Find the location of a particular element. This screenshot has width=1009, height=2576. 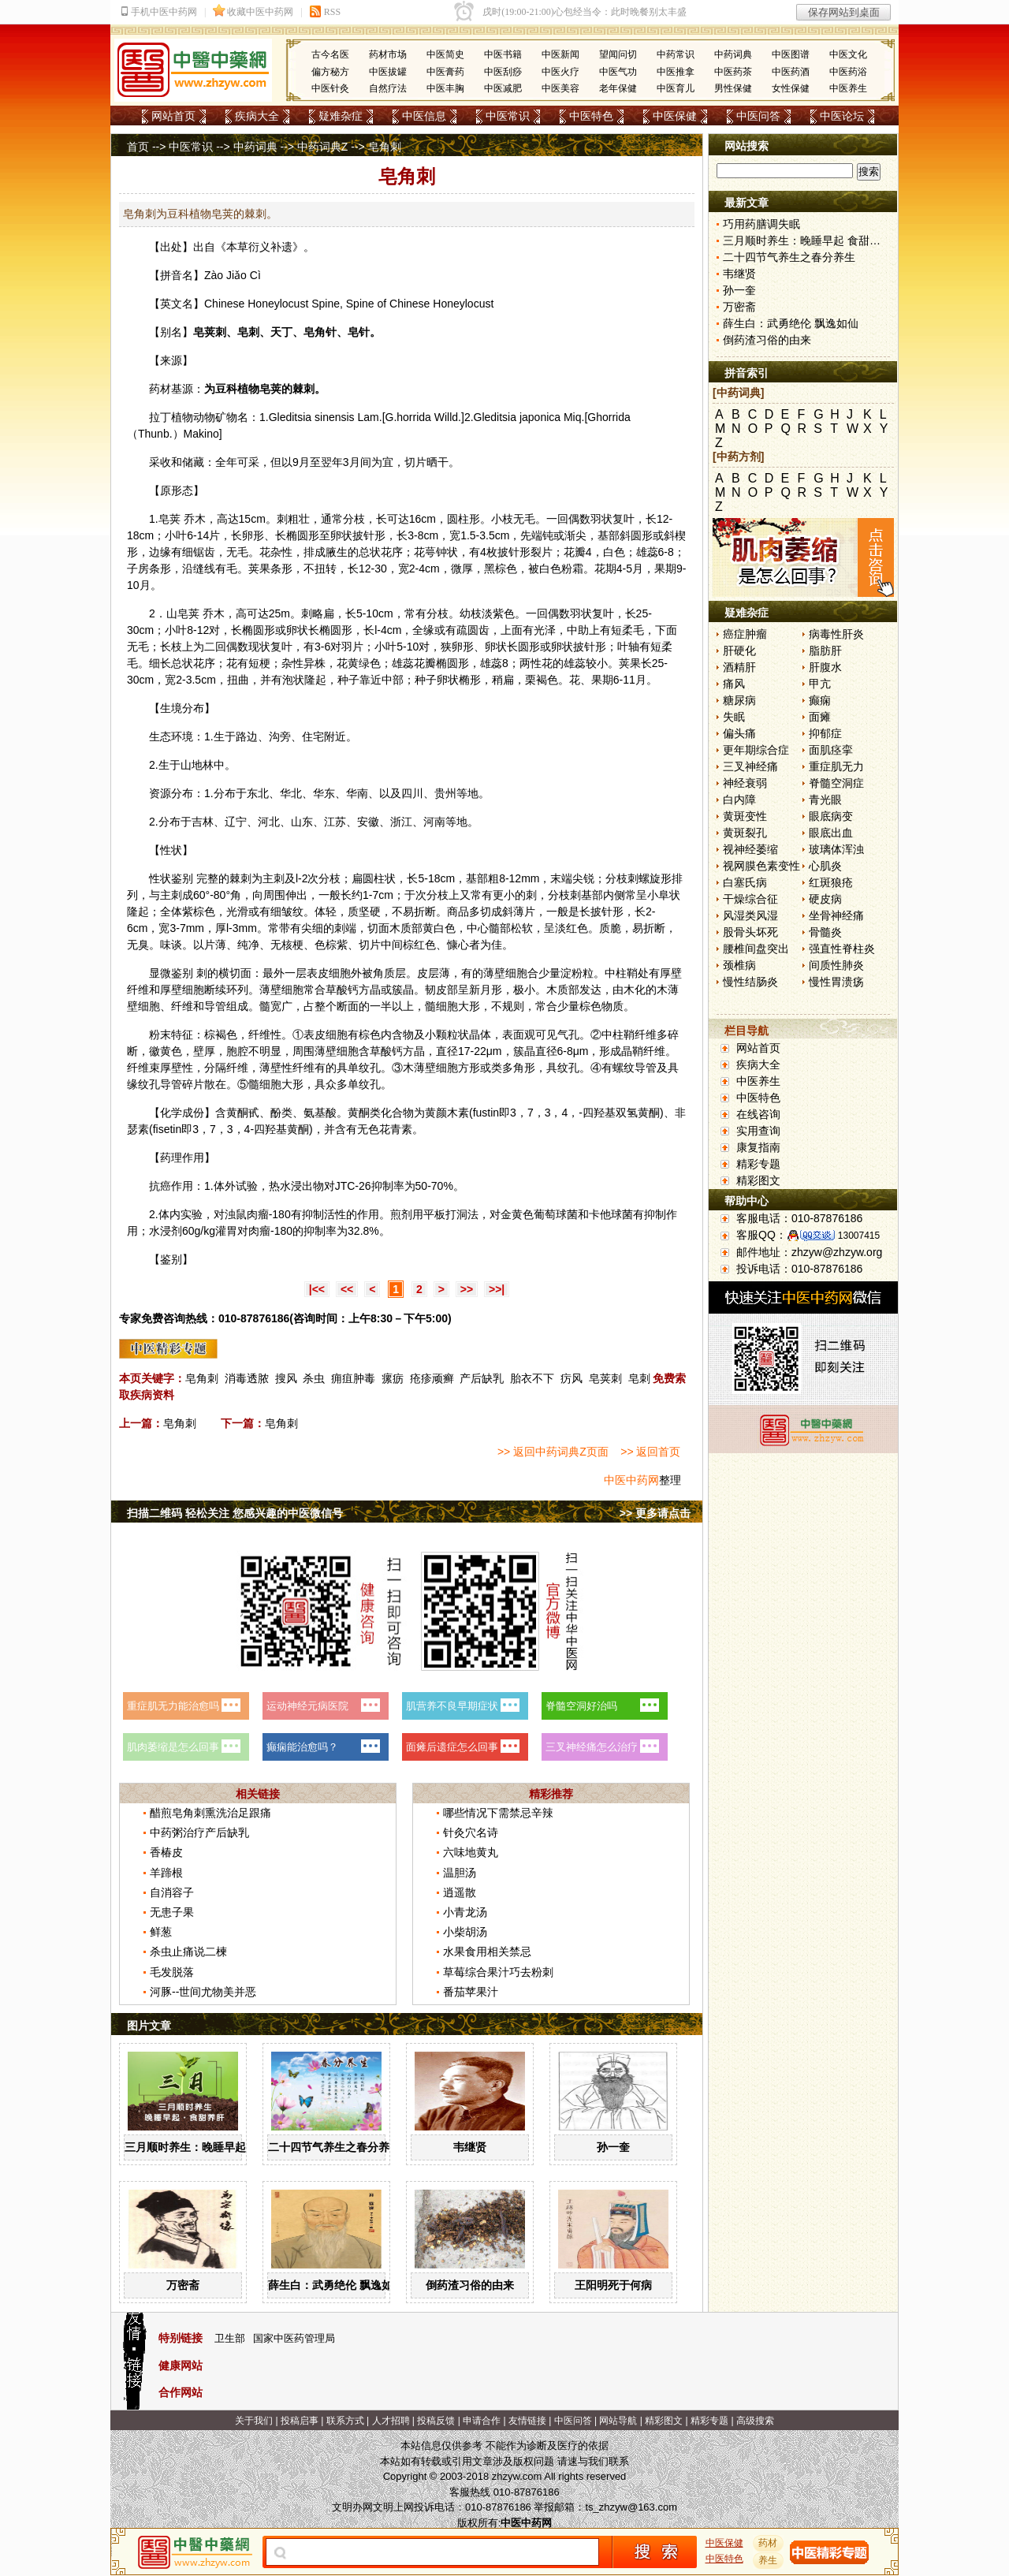

心肌炎 is located at coordinates (825, 865).